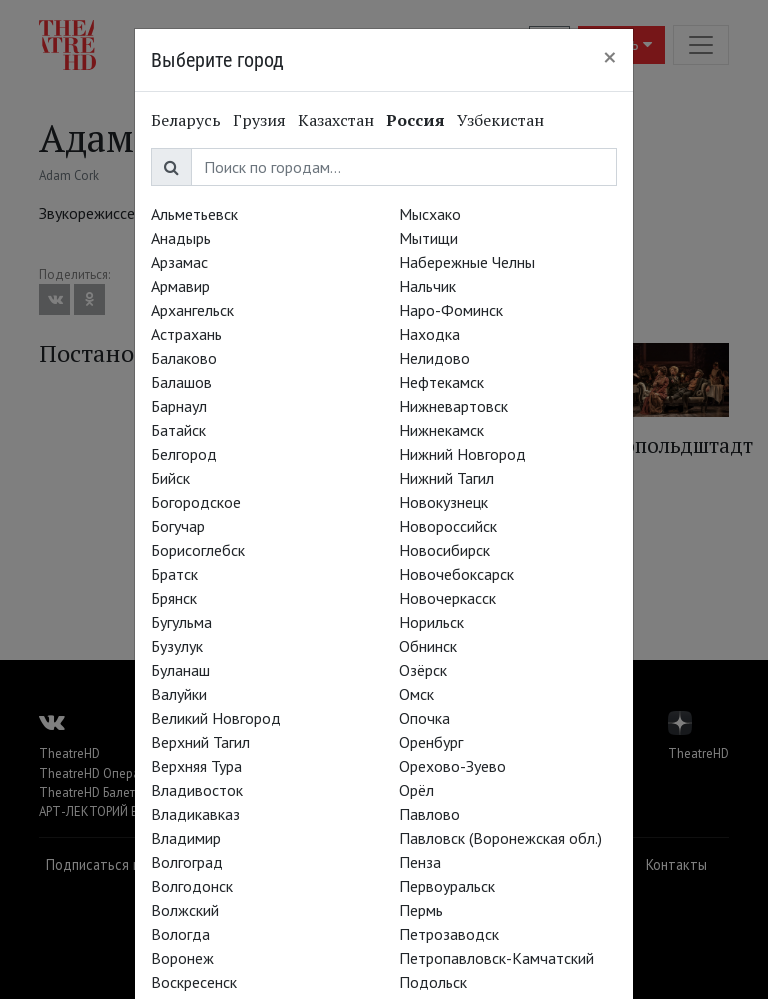  What do you see at coordinates (170, 478) in the screenshot?
I see `Бийск` at bounding box center [170, 478].